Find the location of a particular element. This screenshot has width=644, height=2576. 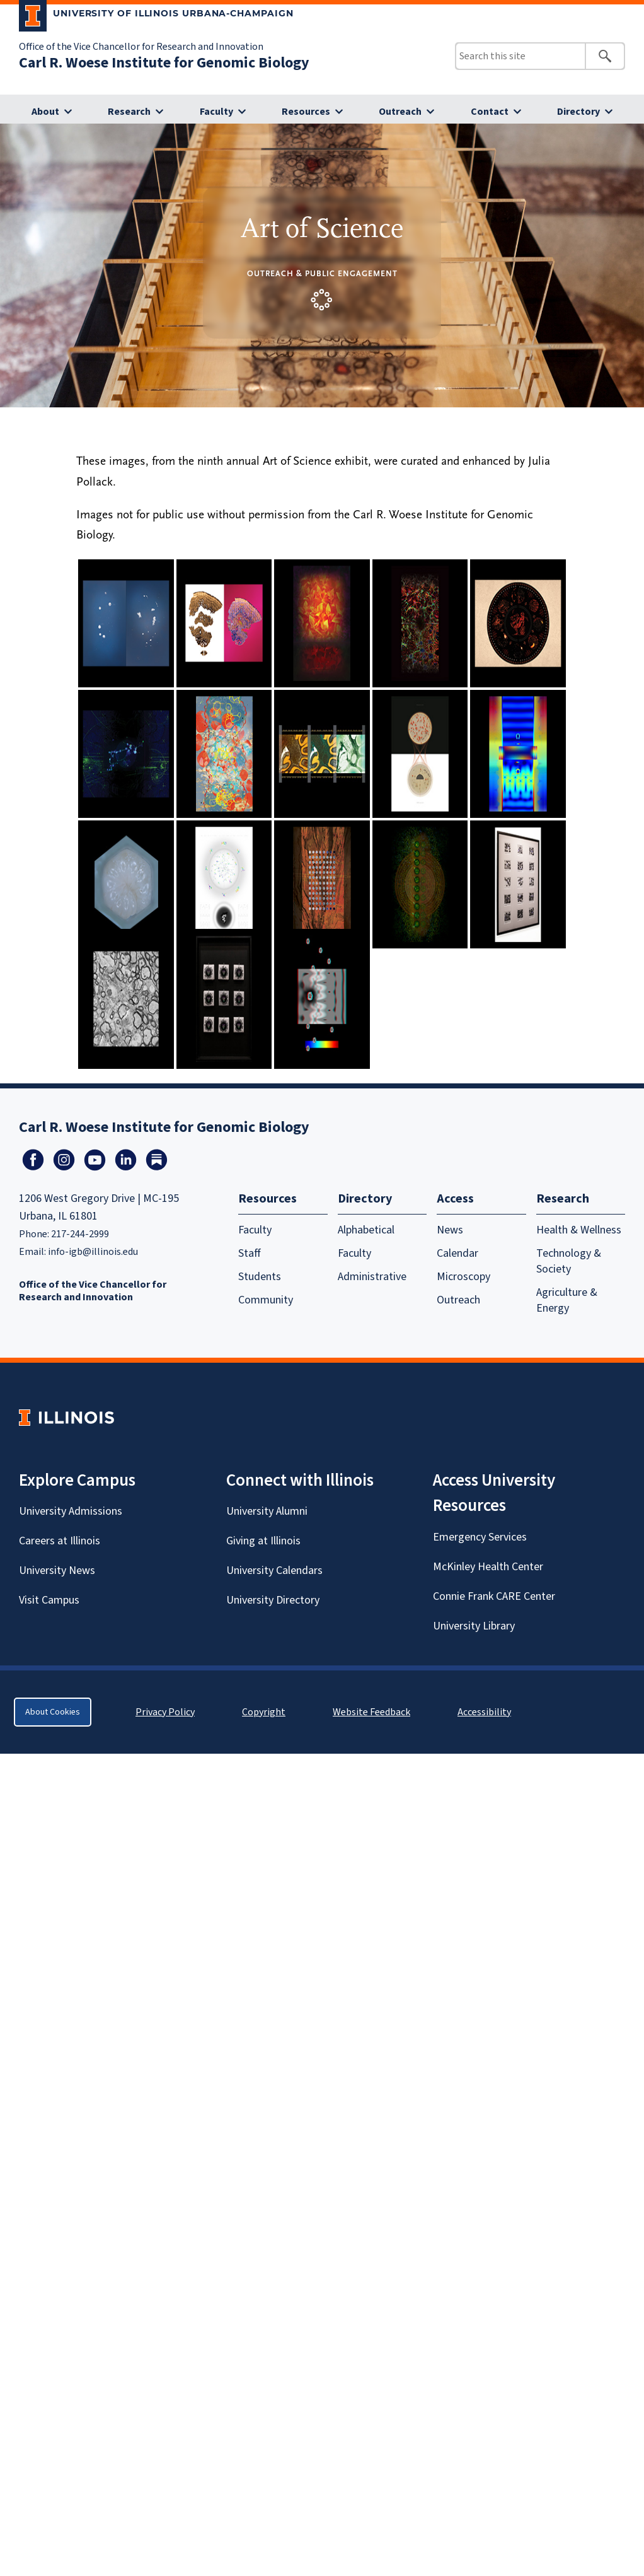

Outreach is located at coordinates (400, 112).